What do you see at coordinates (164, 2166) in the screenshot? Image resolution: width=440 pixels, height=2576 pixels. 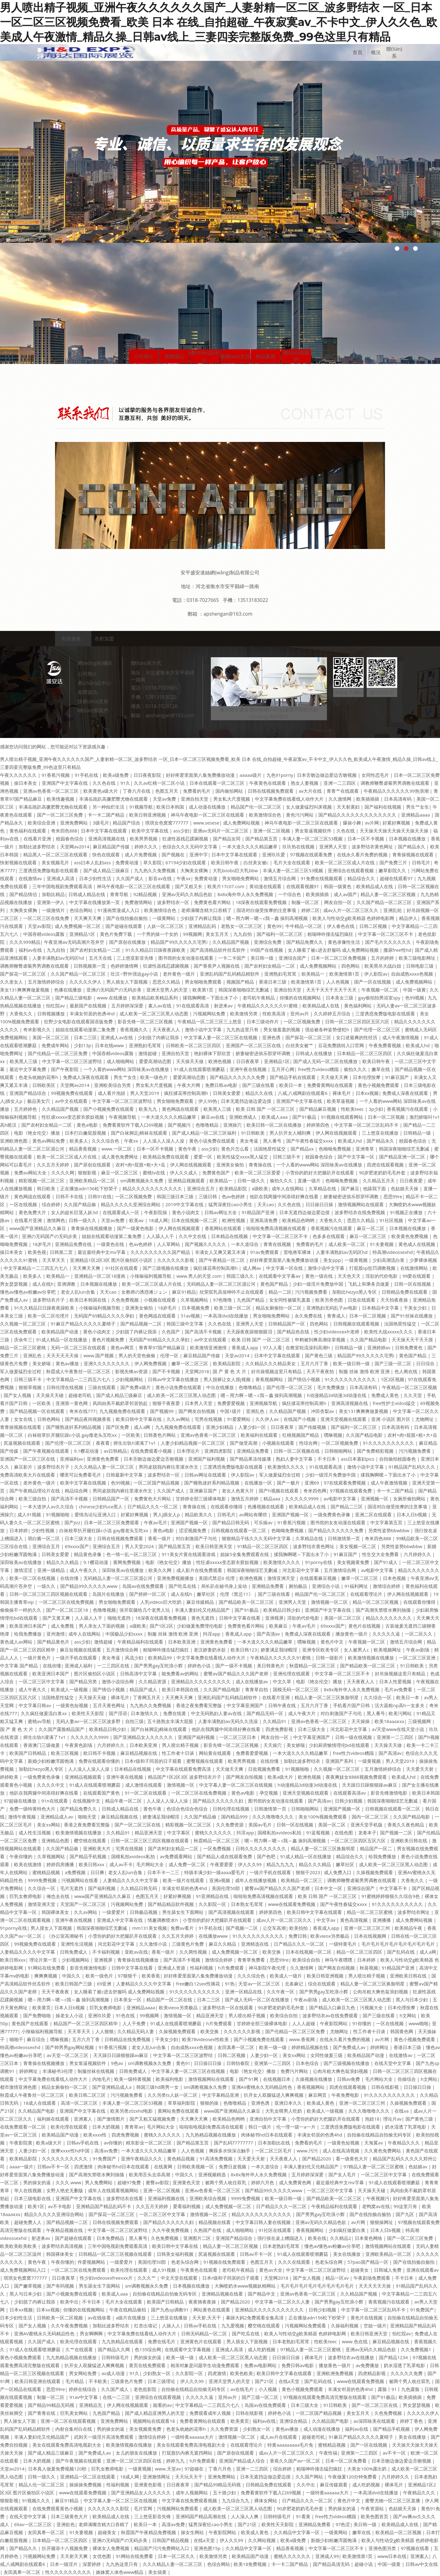 I see `在线黄网` at bounding box center [164, 2166].